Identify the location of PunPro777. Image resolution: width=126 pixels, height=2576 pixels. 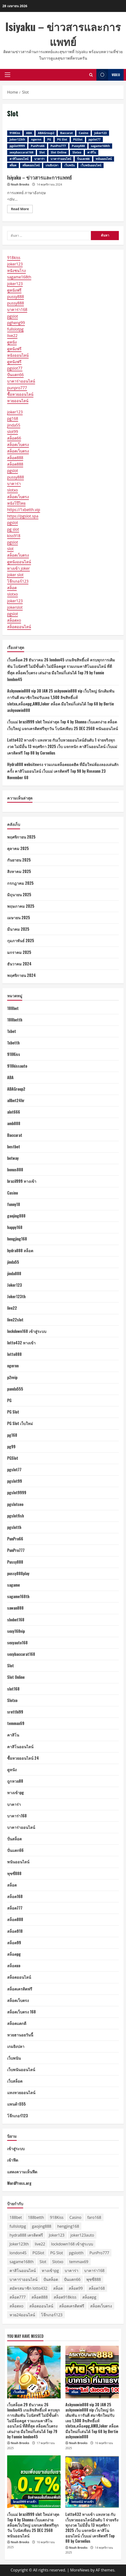
(58, 146).